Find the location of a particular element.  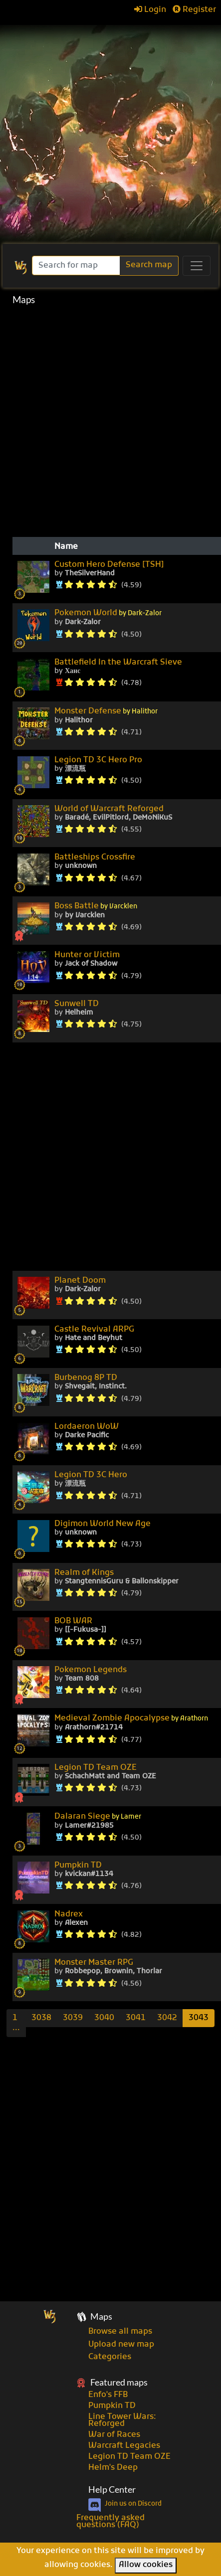

Legion TD 3C Hero is located at coordinates (90, 1475).